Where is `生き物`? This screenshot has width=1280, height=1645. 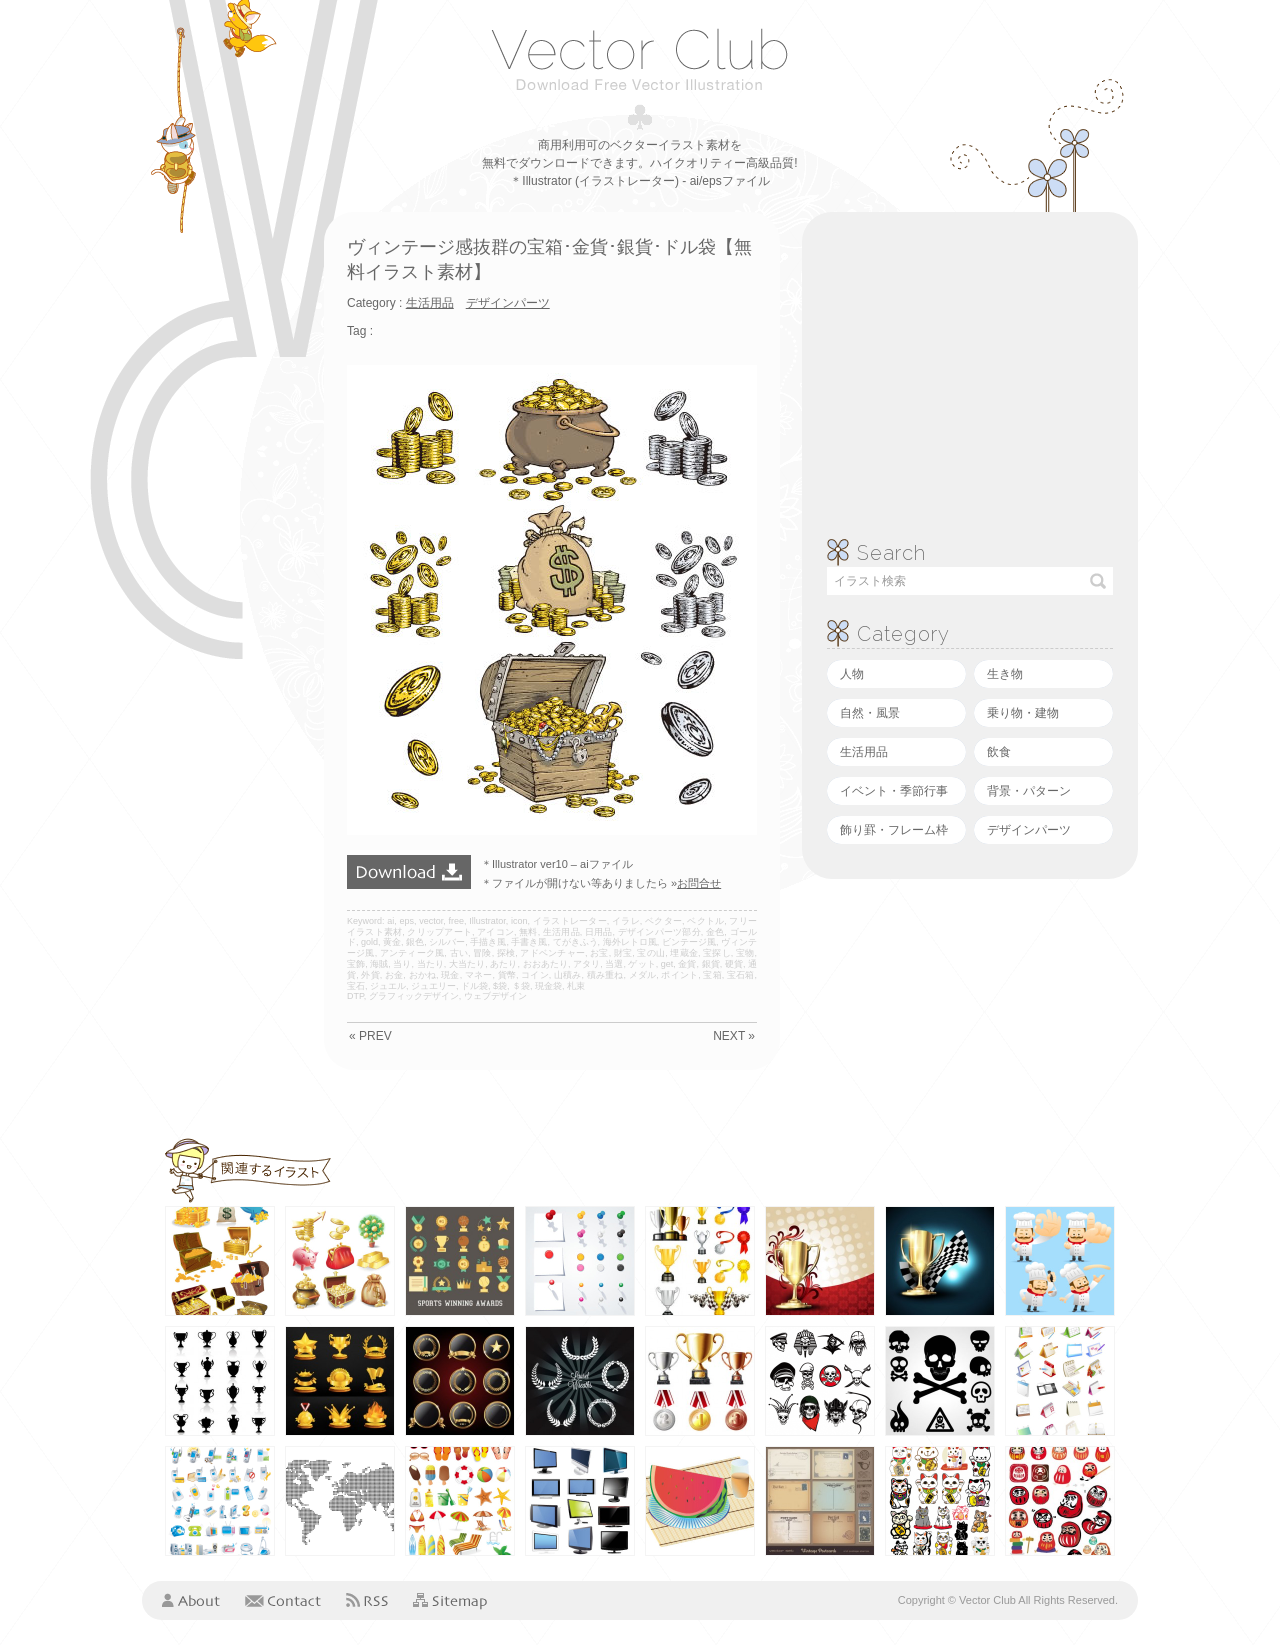 生き物 is located at coordinates (1005, 674).